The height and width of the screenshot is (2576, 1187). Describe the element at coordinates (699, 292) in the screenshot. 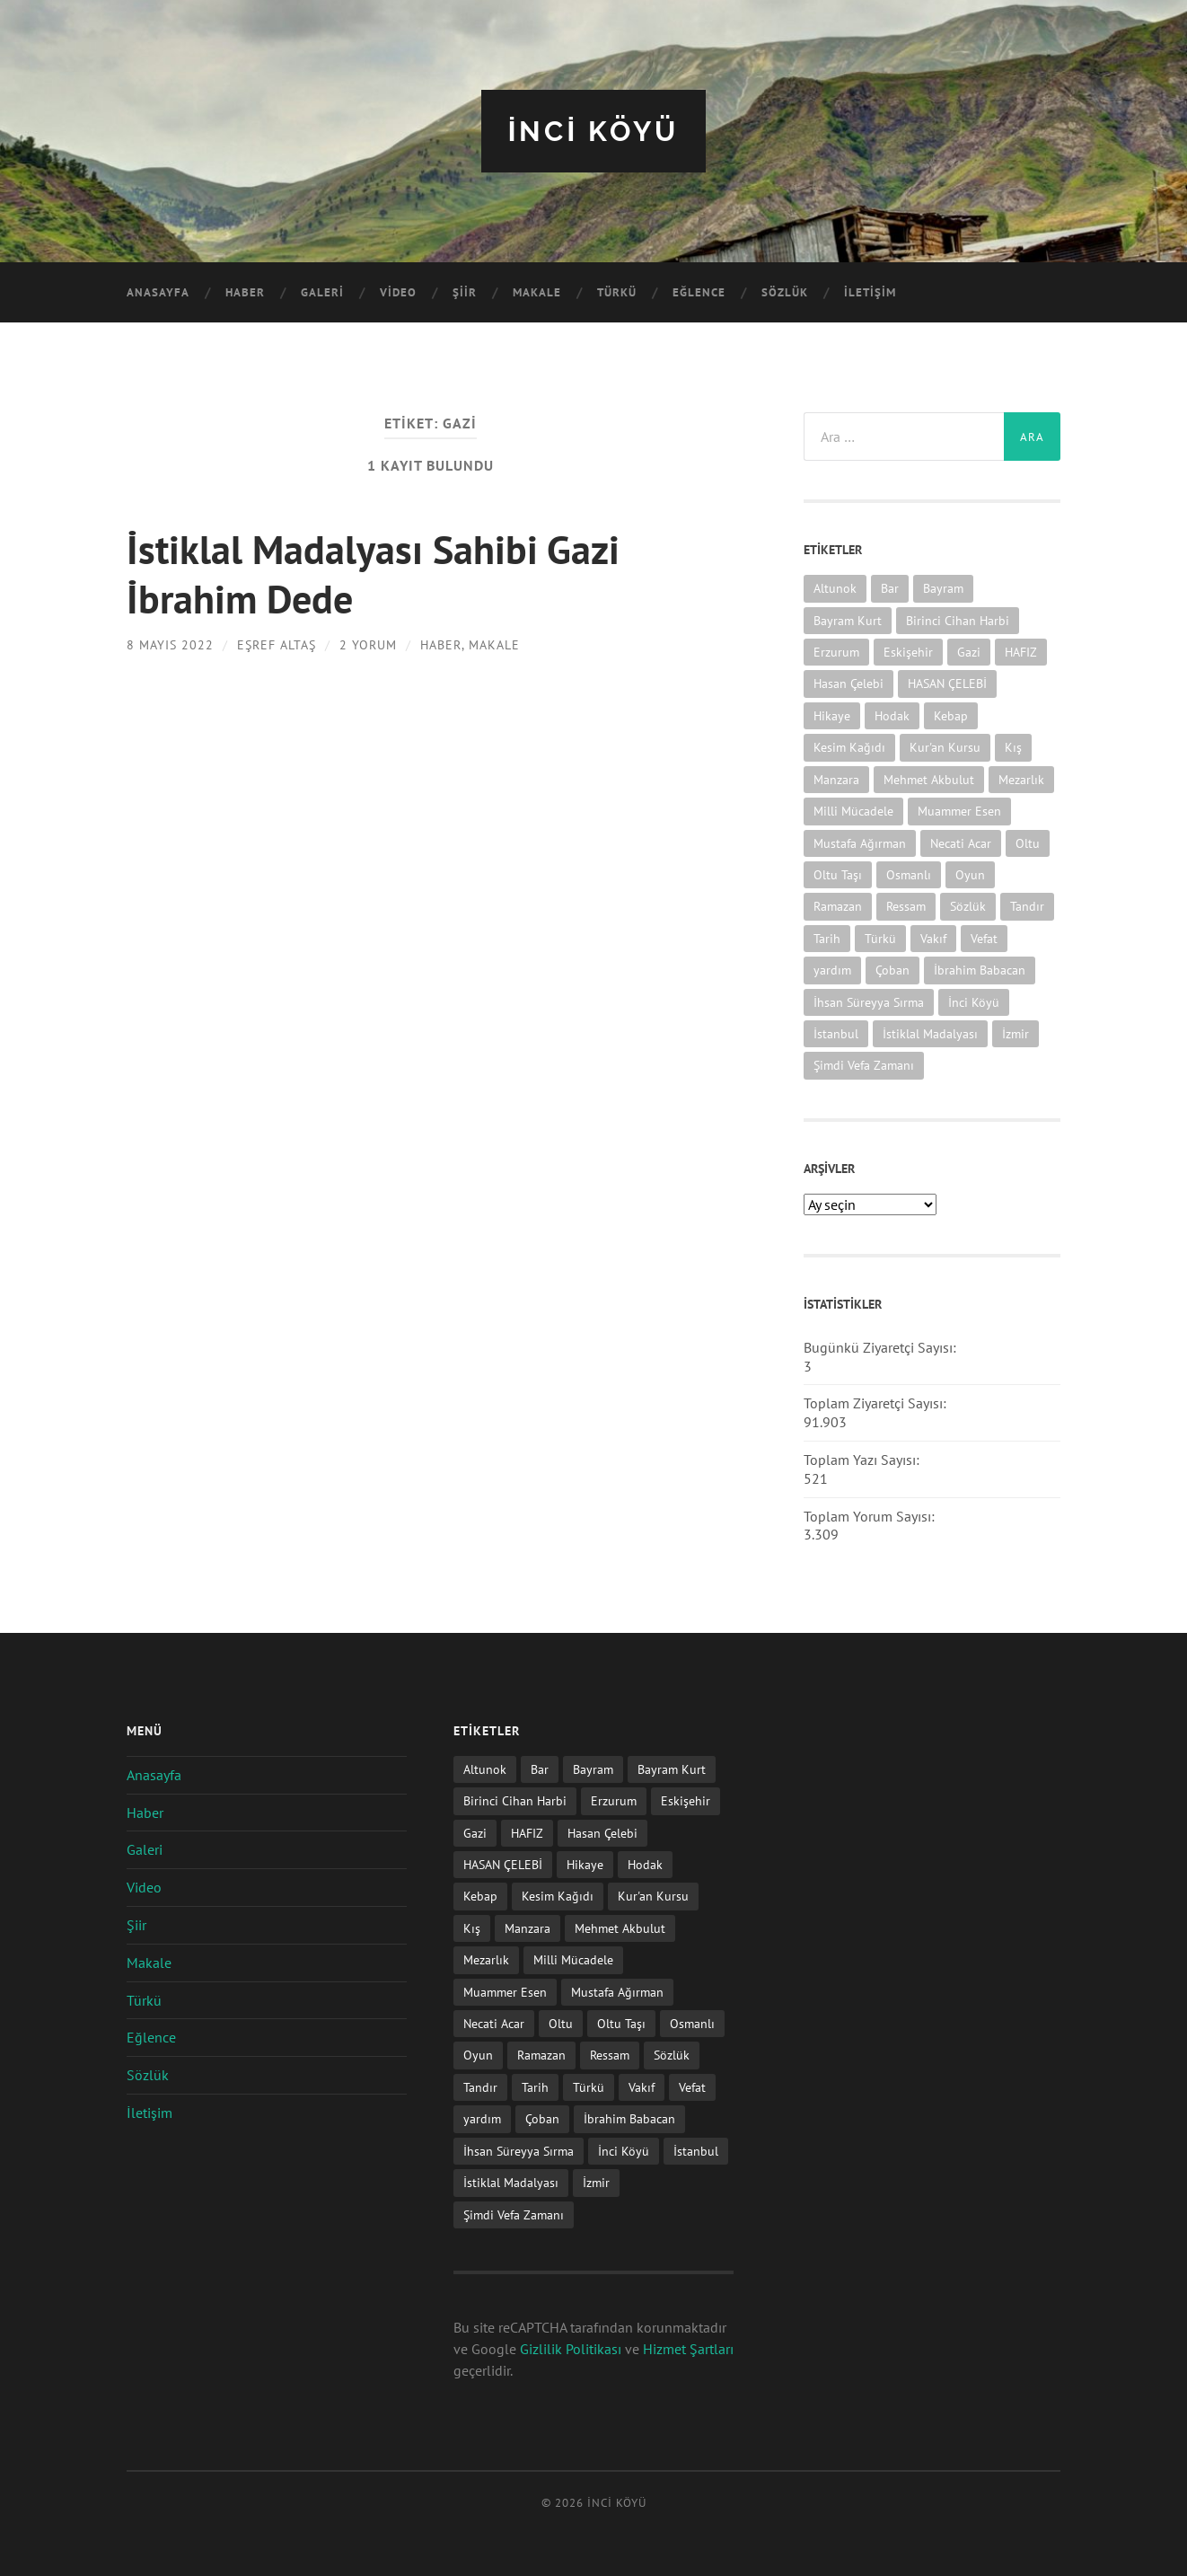

I see `Eğlence` at that location.